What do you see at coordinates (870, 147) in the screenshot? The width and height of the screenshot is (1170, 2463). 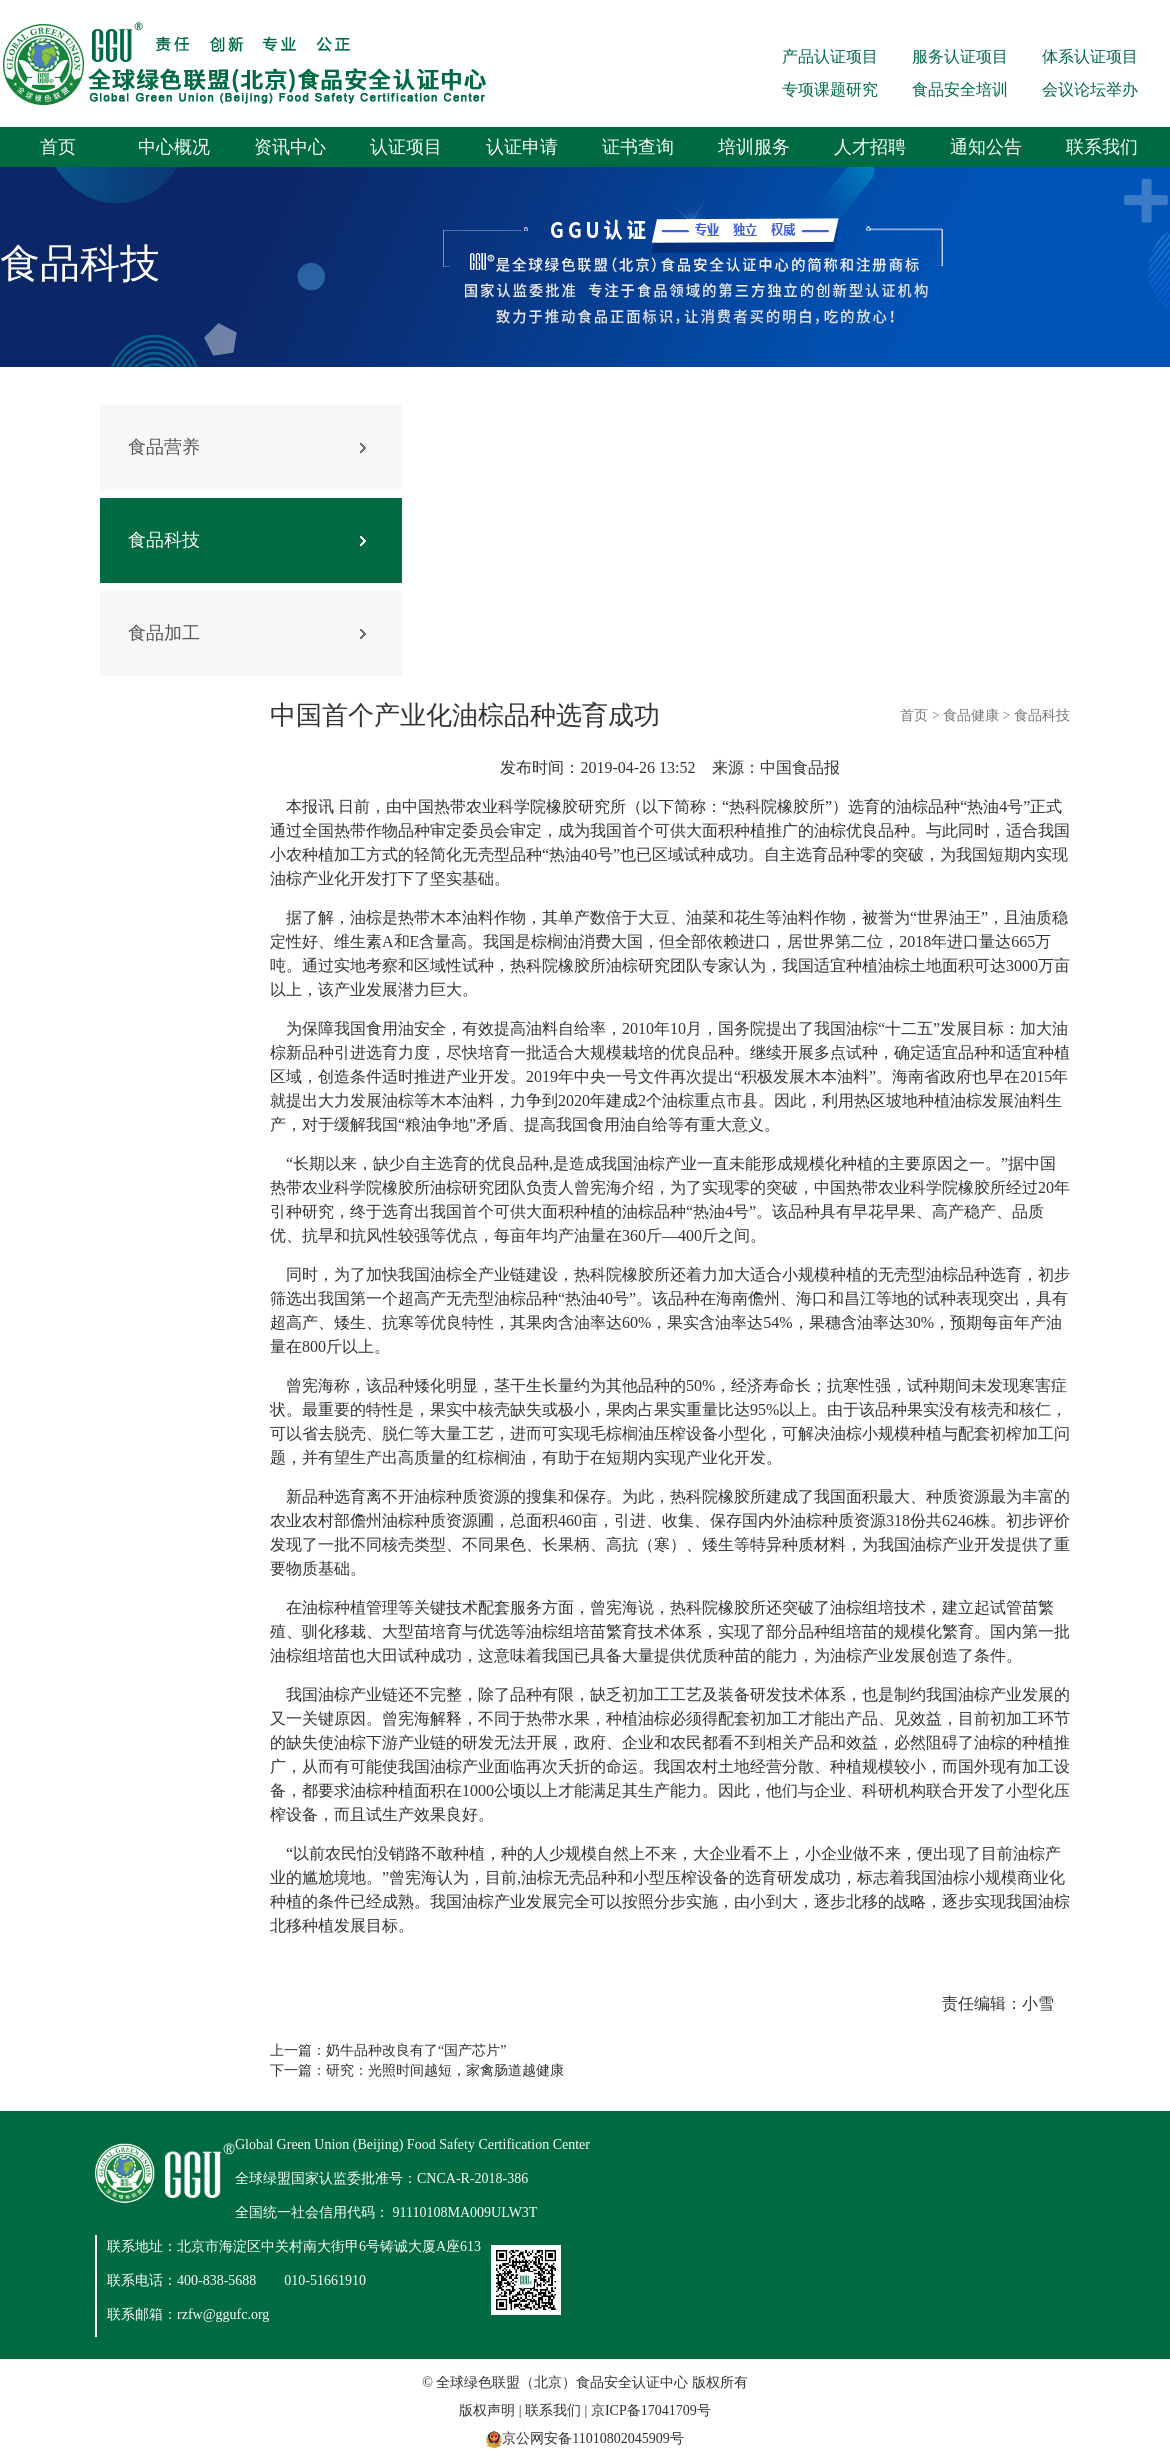 I see `人才招聘` at bounding box center [870, 147].